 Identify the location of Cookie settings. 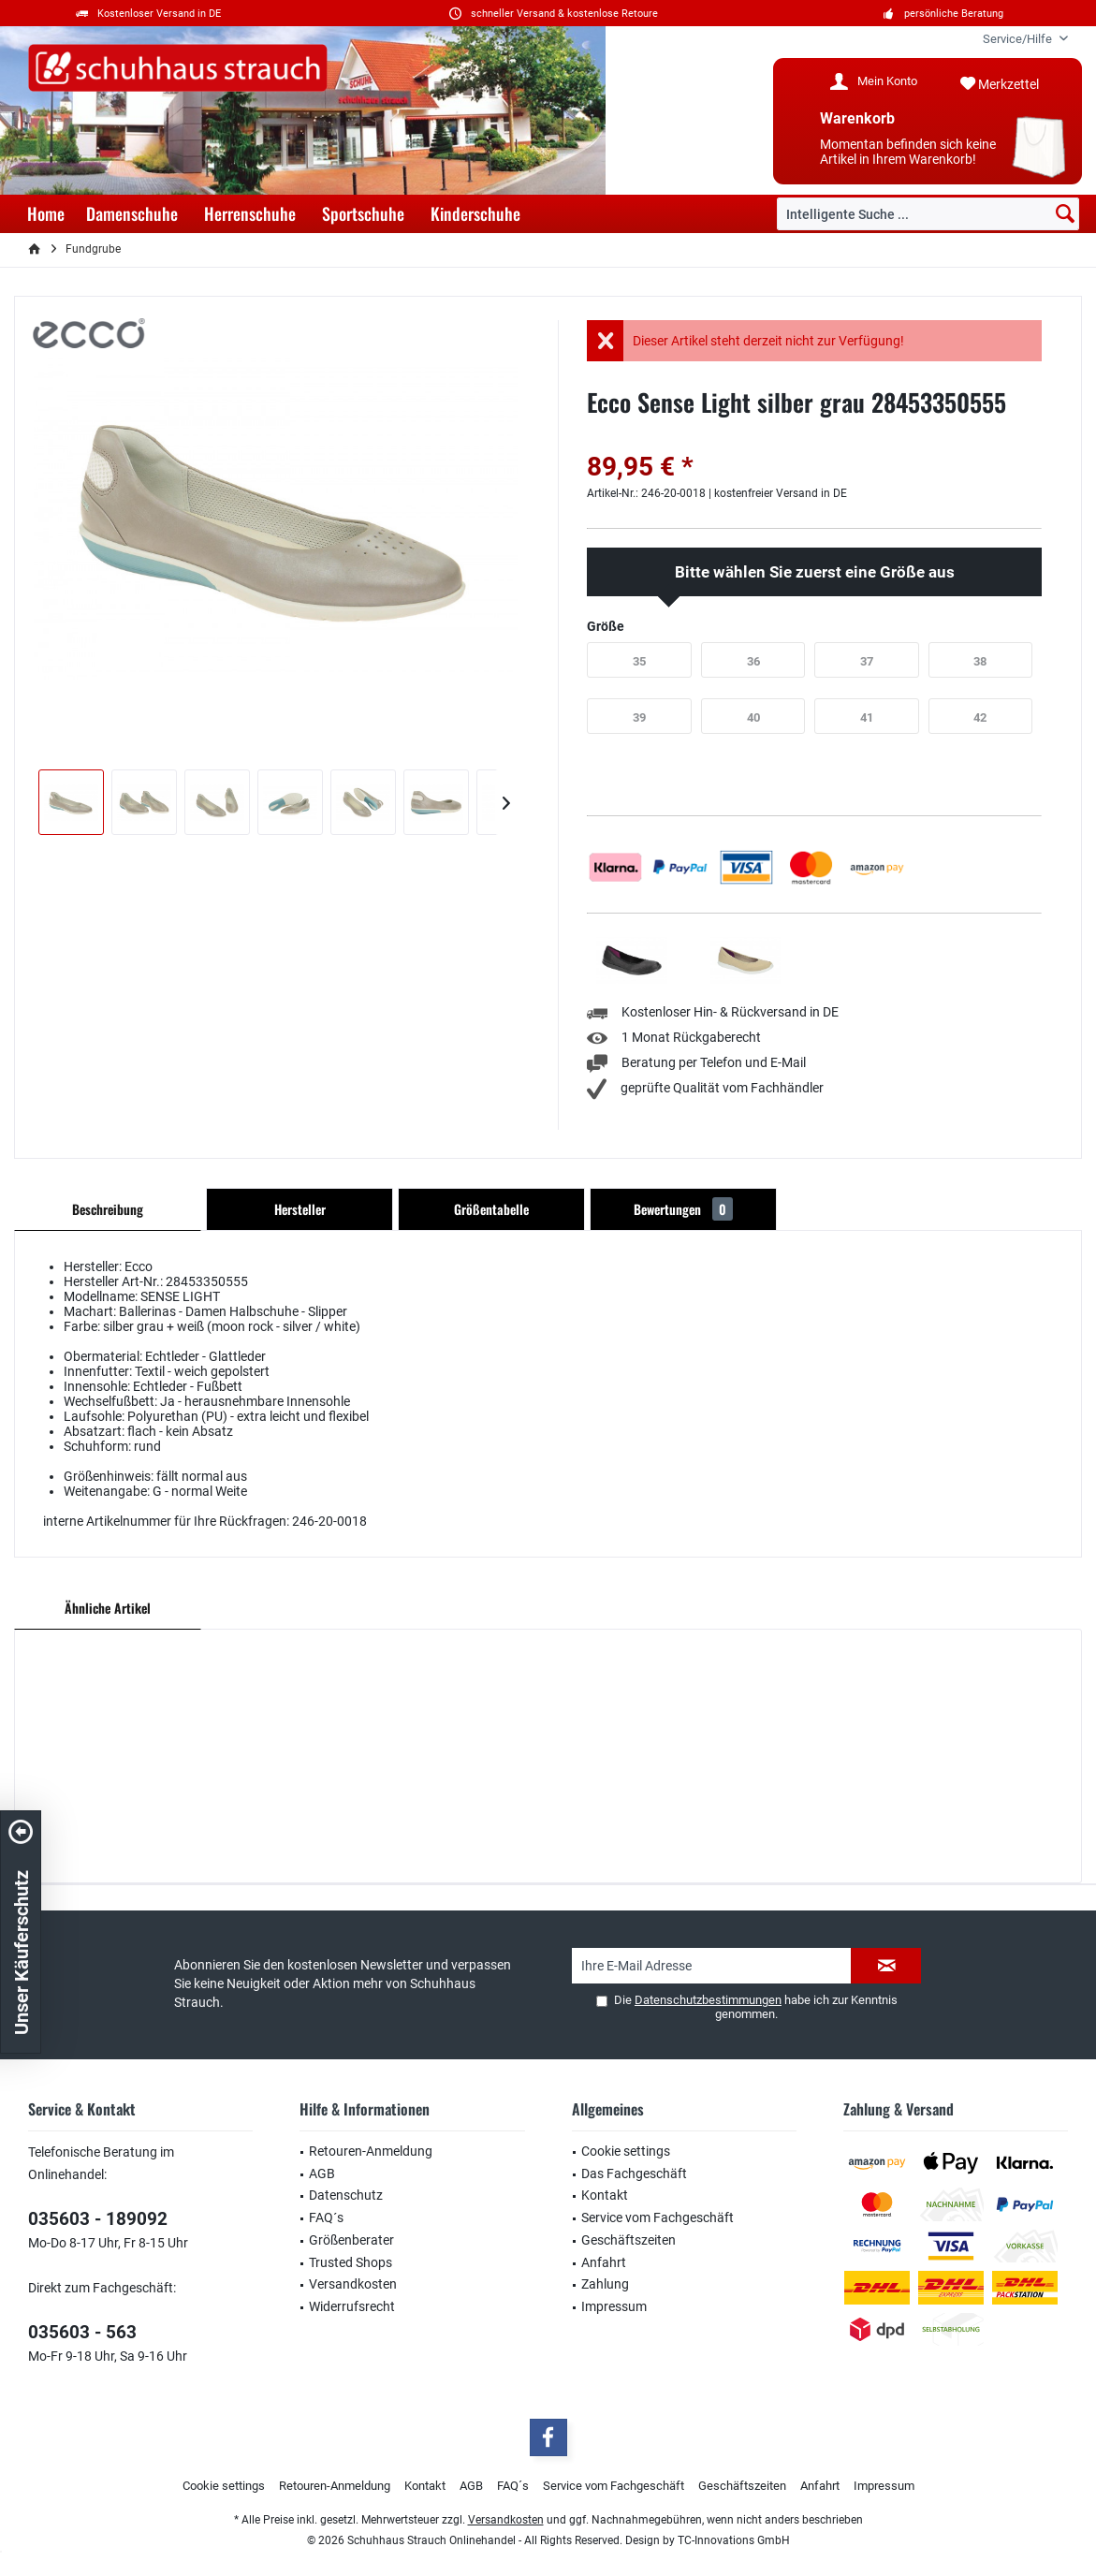
(625, 2151).